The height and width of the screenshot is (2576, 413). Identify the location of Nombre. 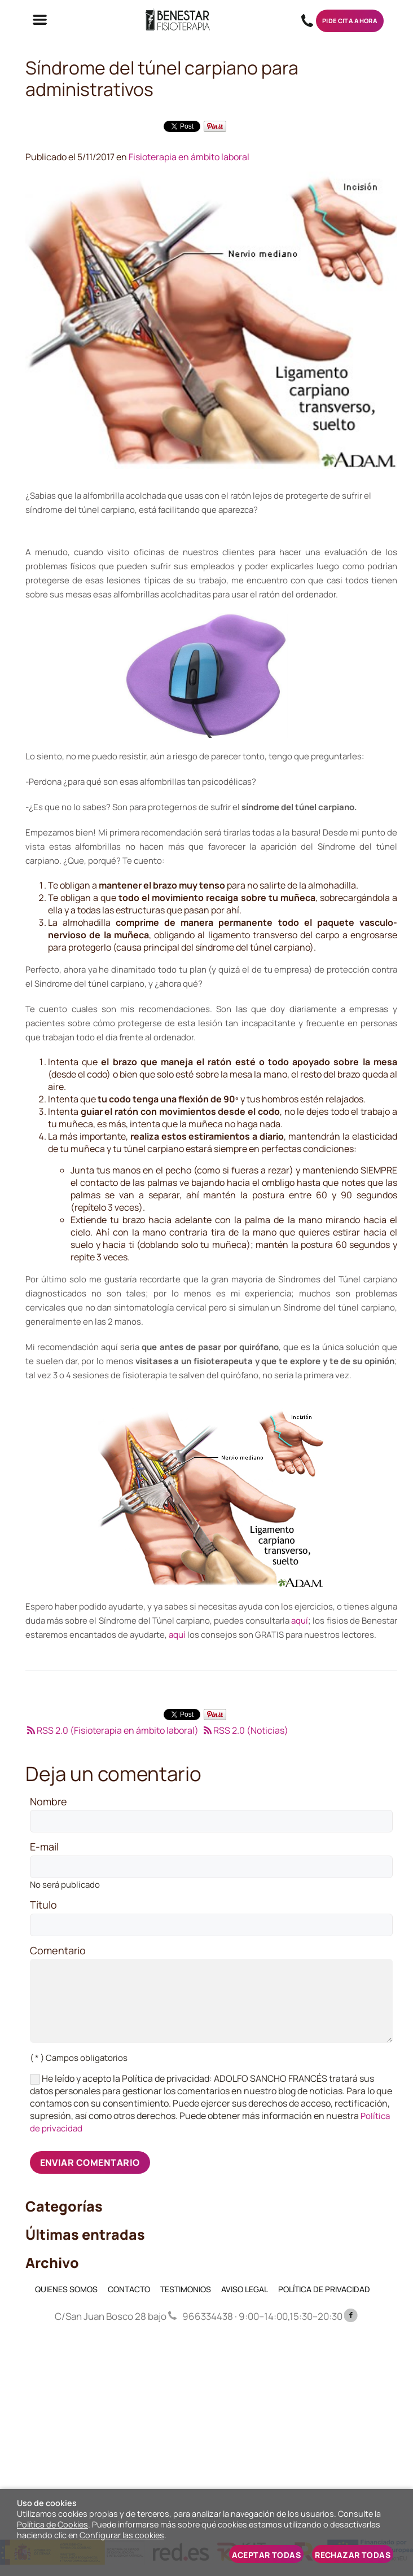
(48, 1802).